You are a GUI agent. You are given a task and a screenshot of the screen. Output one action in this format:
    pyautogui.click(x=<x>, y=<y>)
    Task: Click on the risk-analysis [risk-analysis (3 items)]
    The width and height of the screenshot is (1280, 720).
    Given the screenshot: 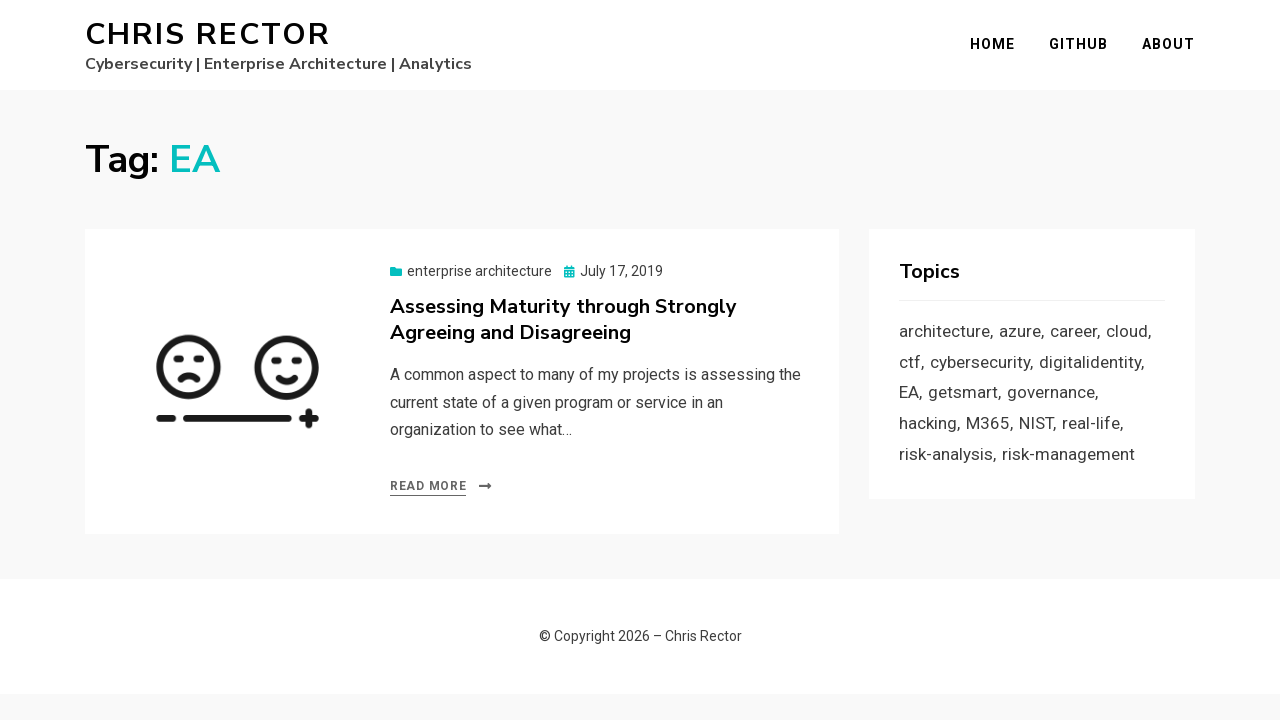 What is the action you would take?
    pyautogui.click(x=946, y=454)
    